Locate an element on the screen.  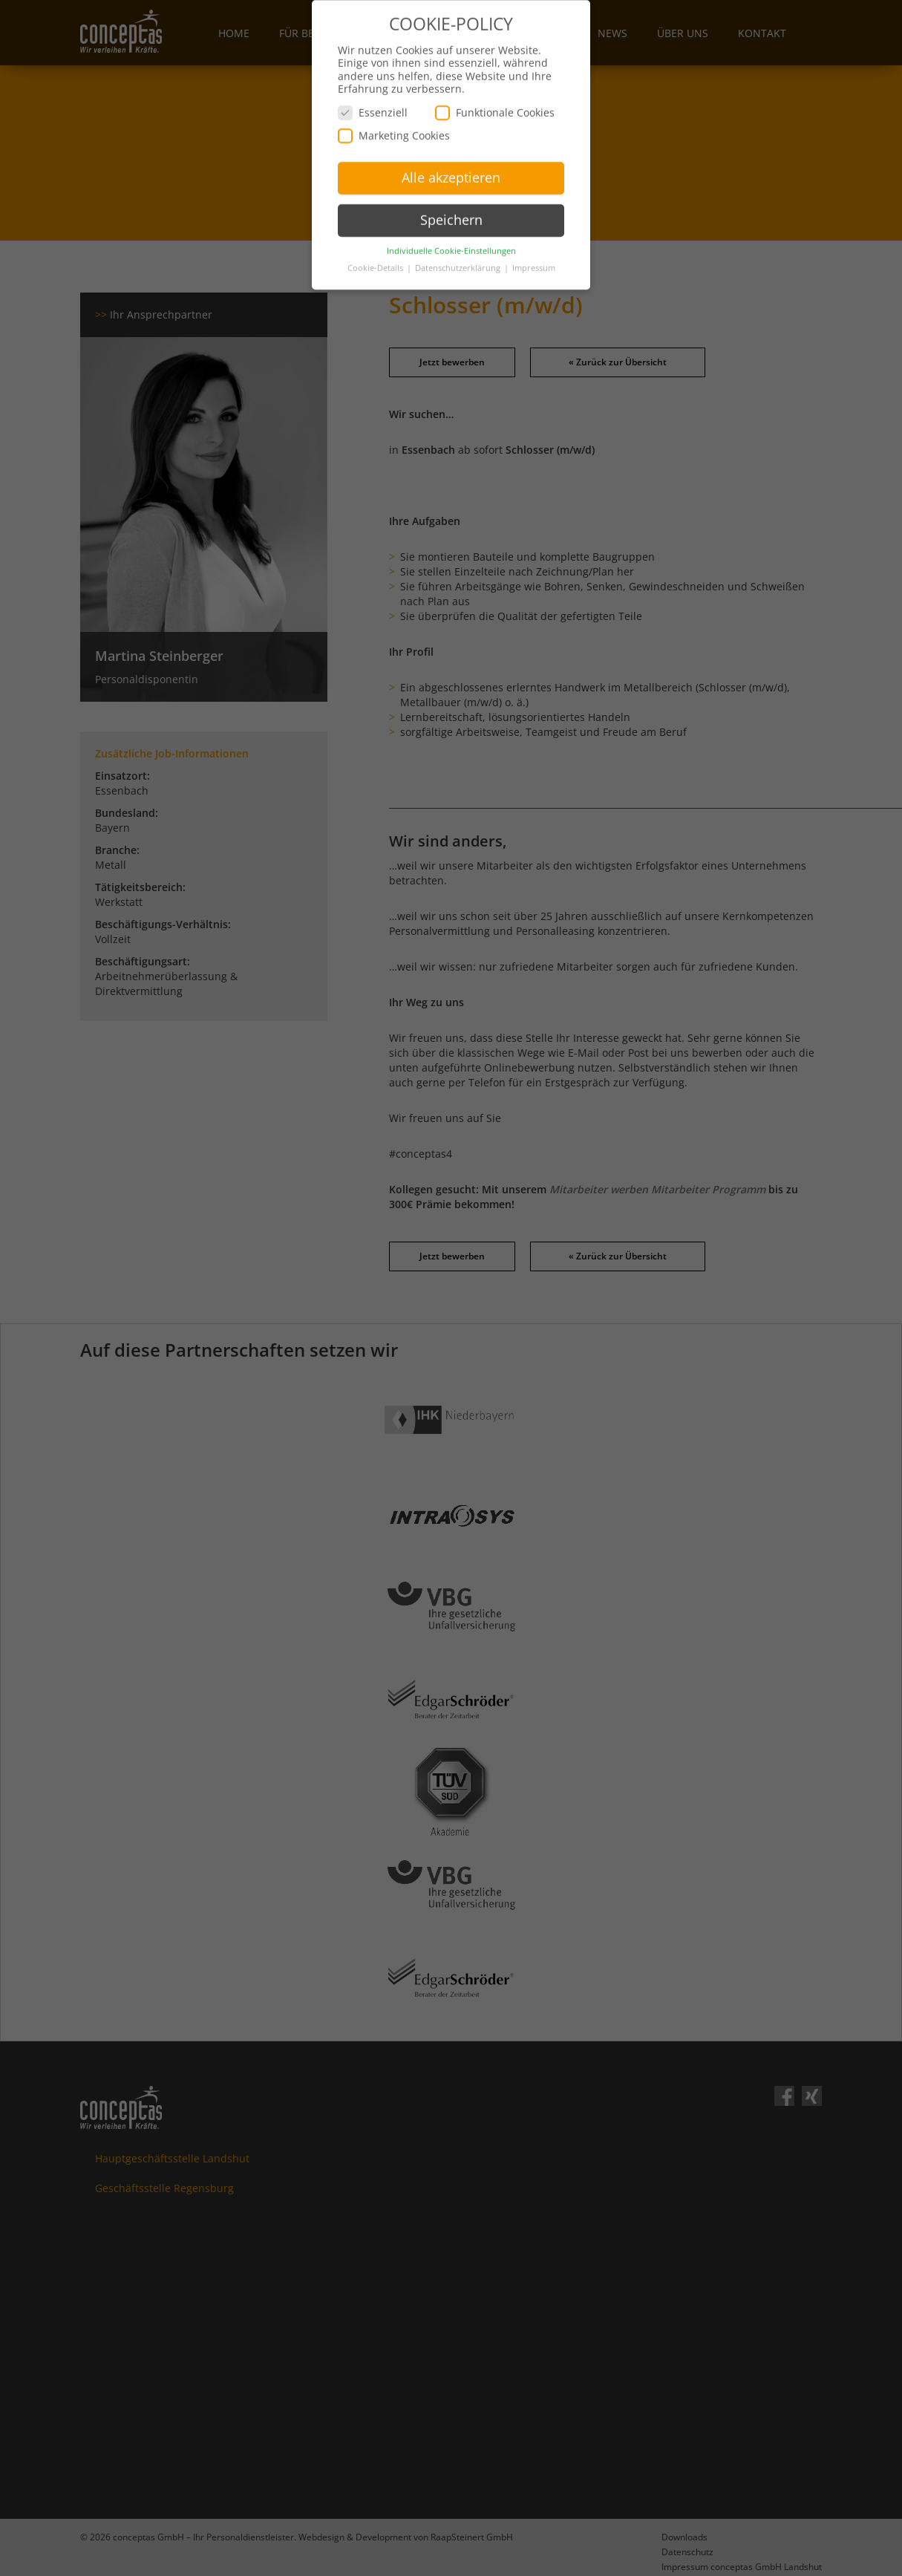
Alle akzeptieren [button] is located at coordinates (451, 169).